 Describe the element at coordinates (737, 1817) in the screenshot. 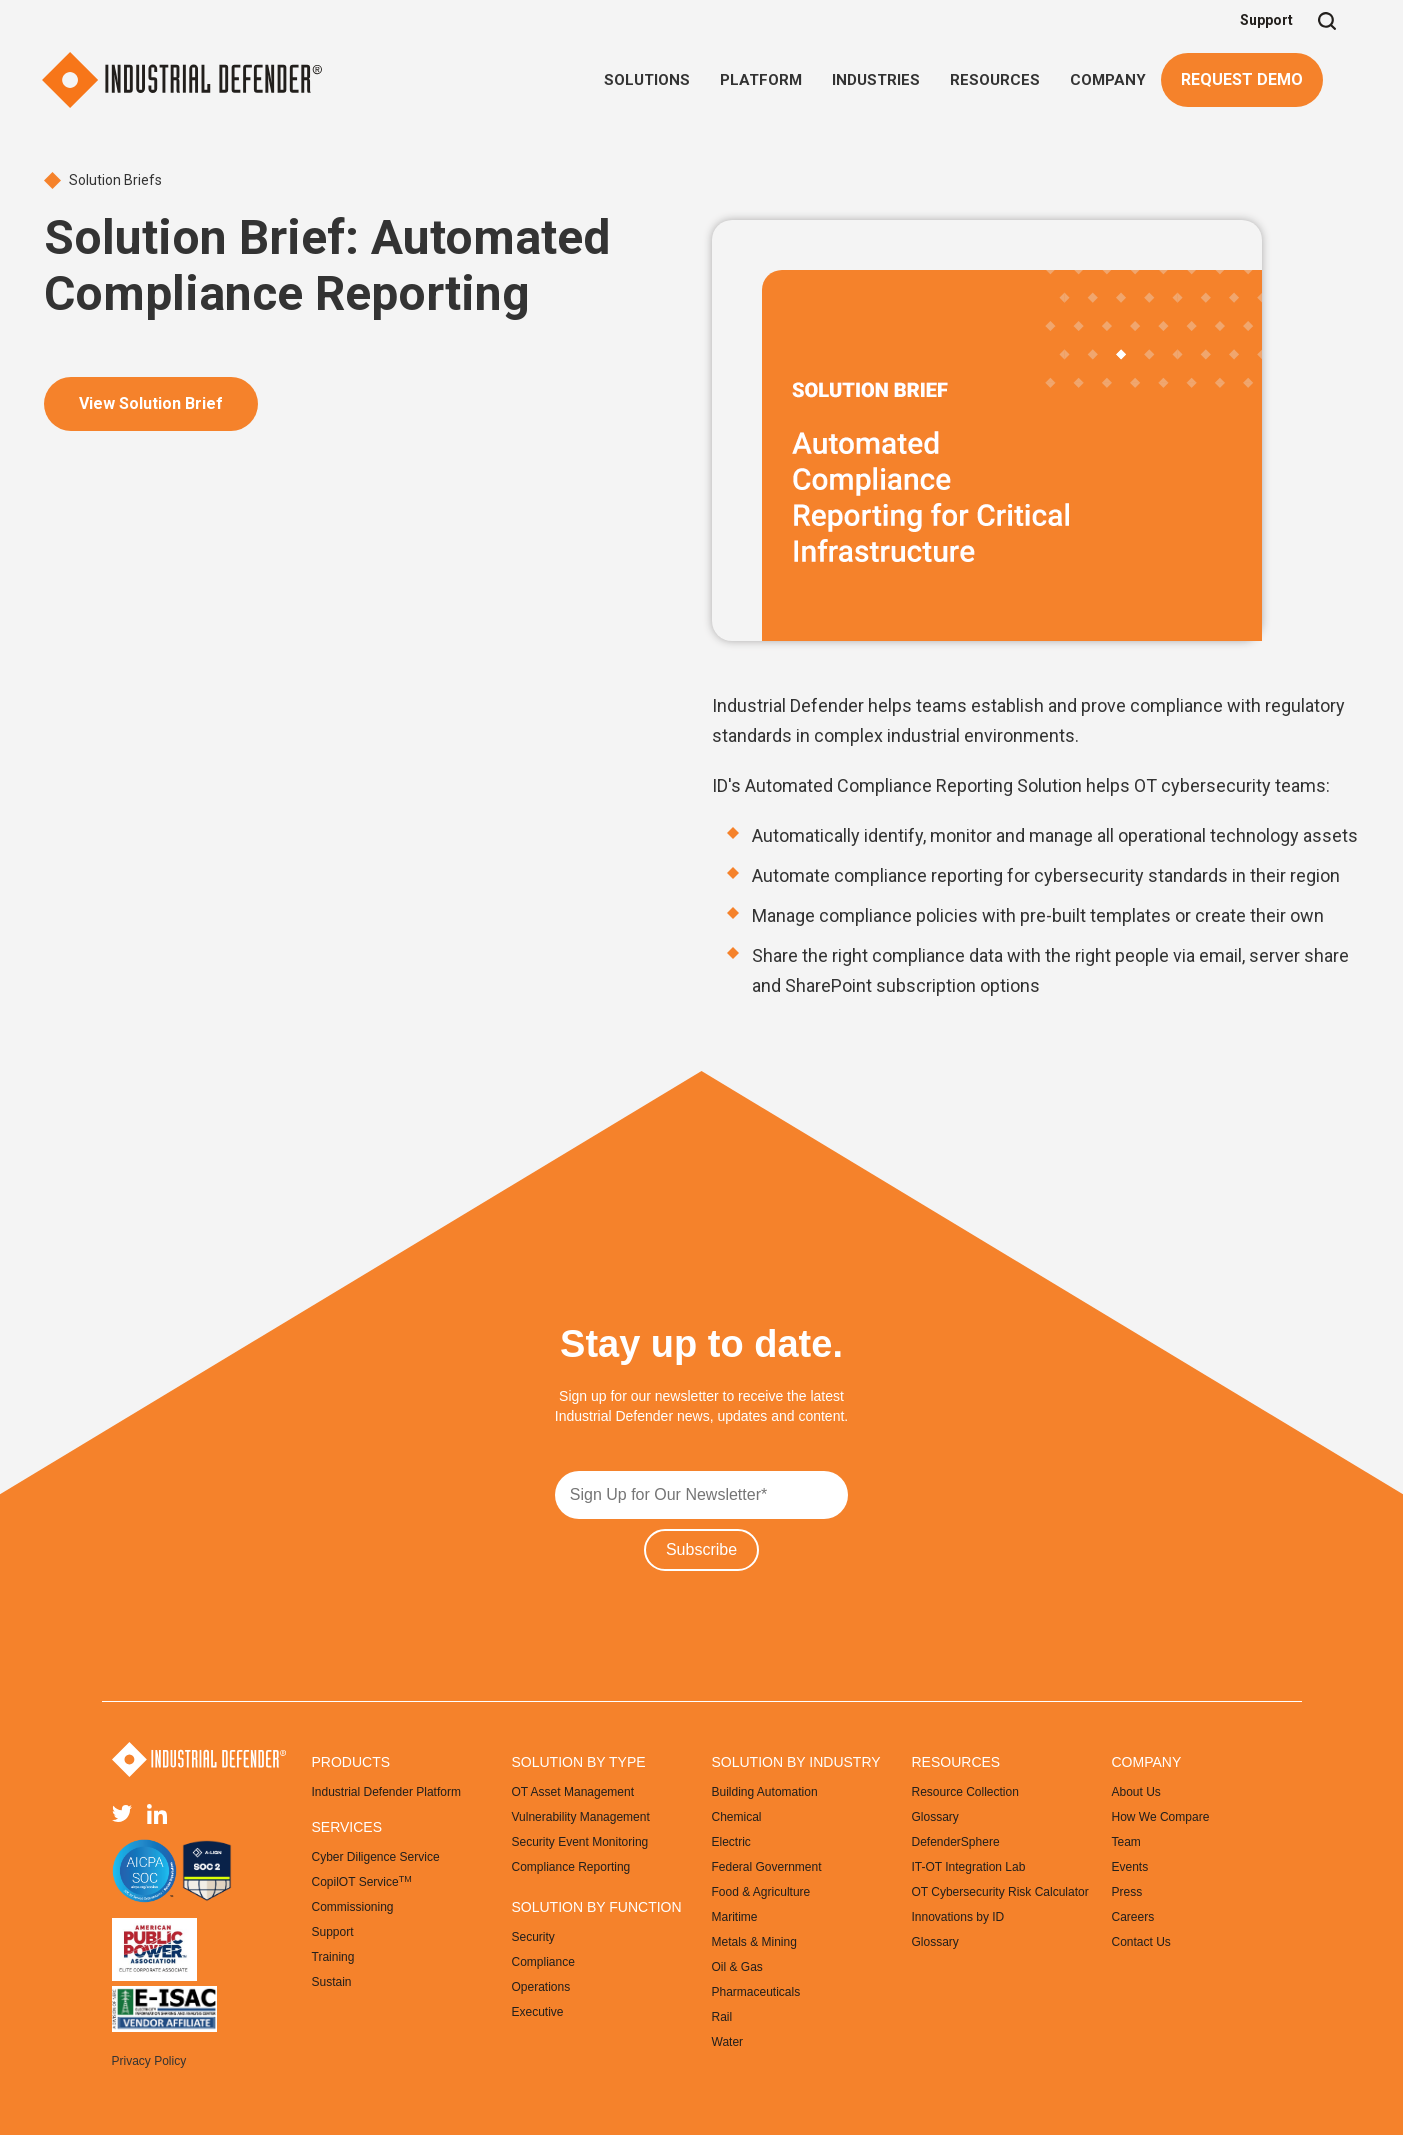

I see `Chemical` at that location.